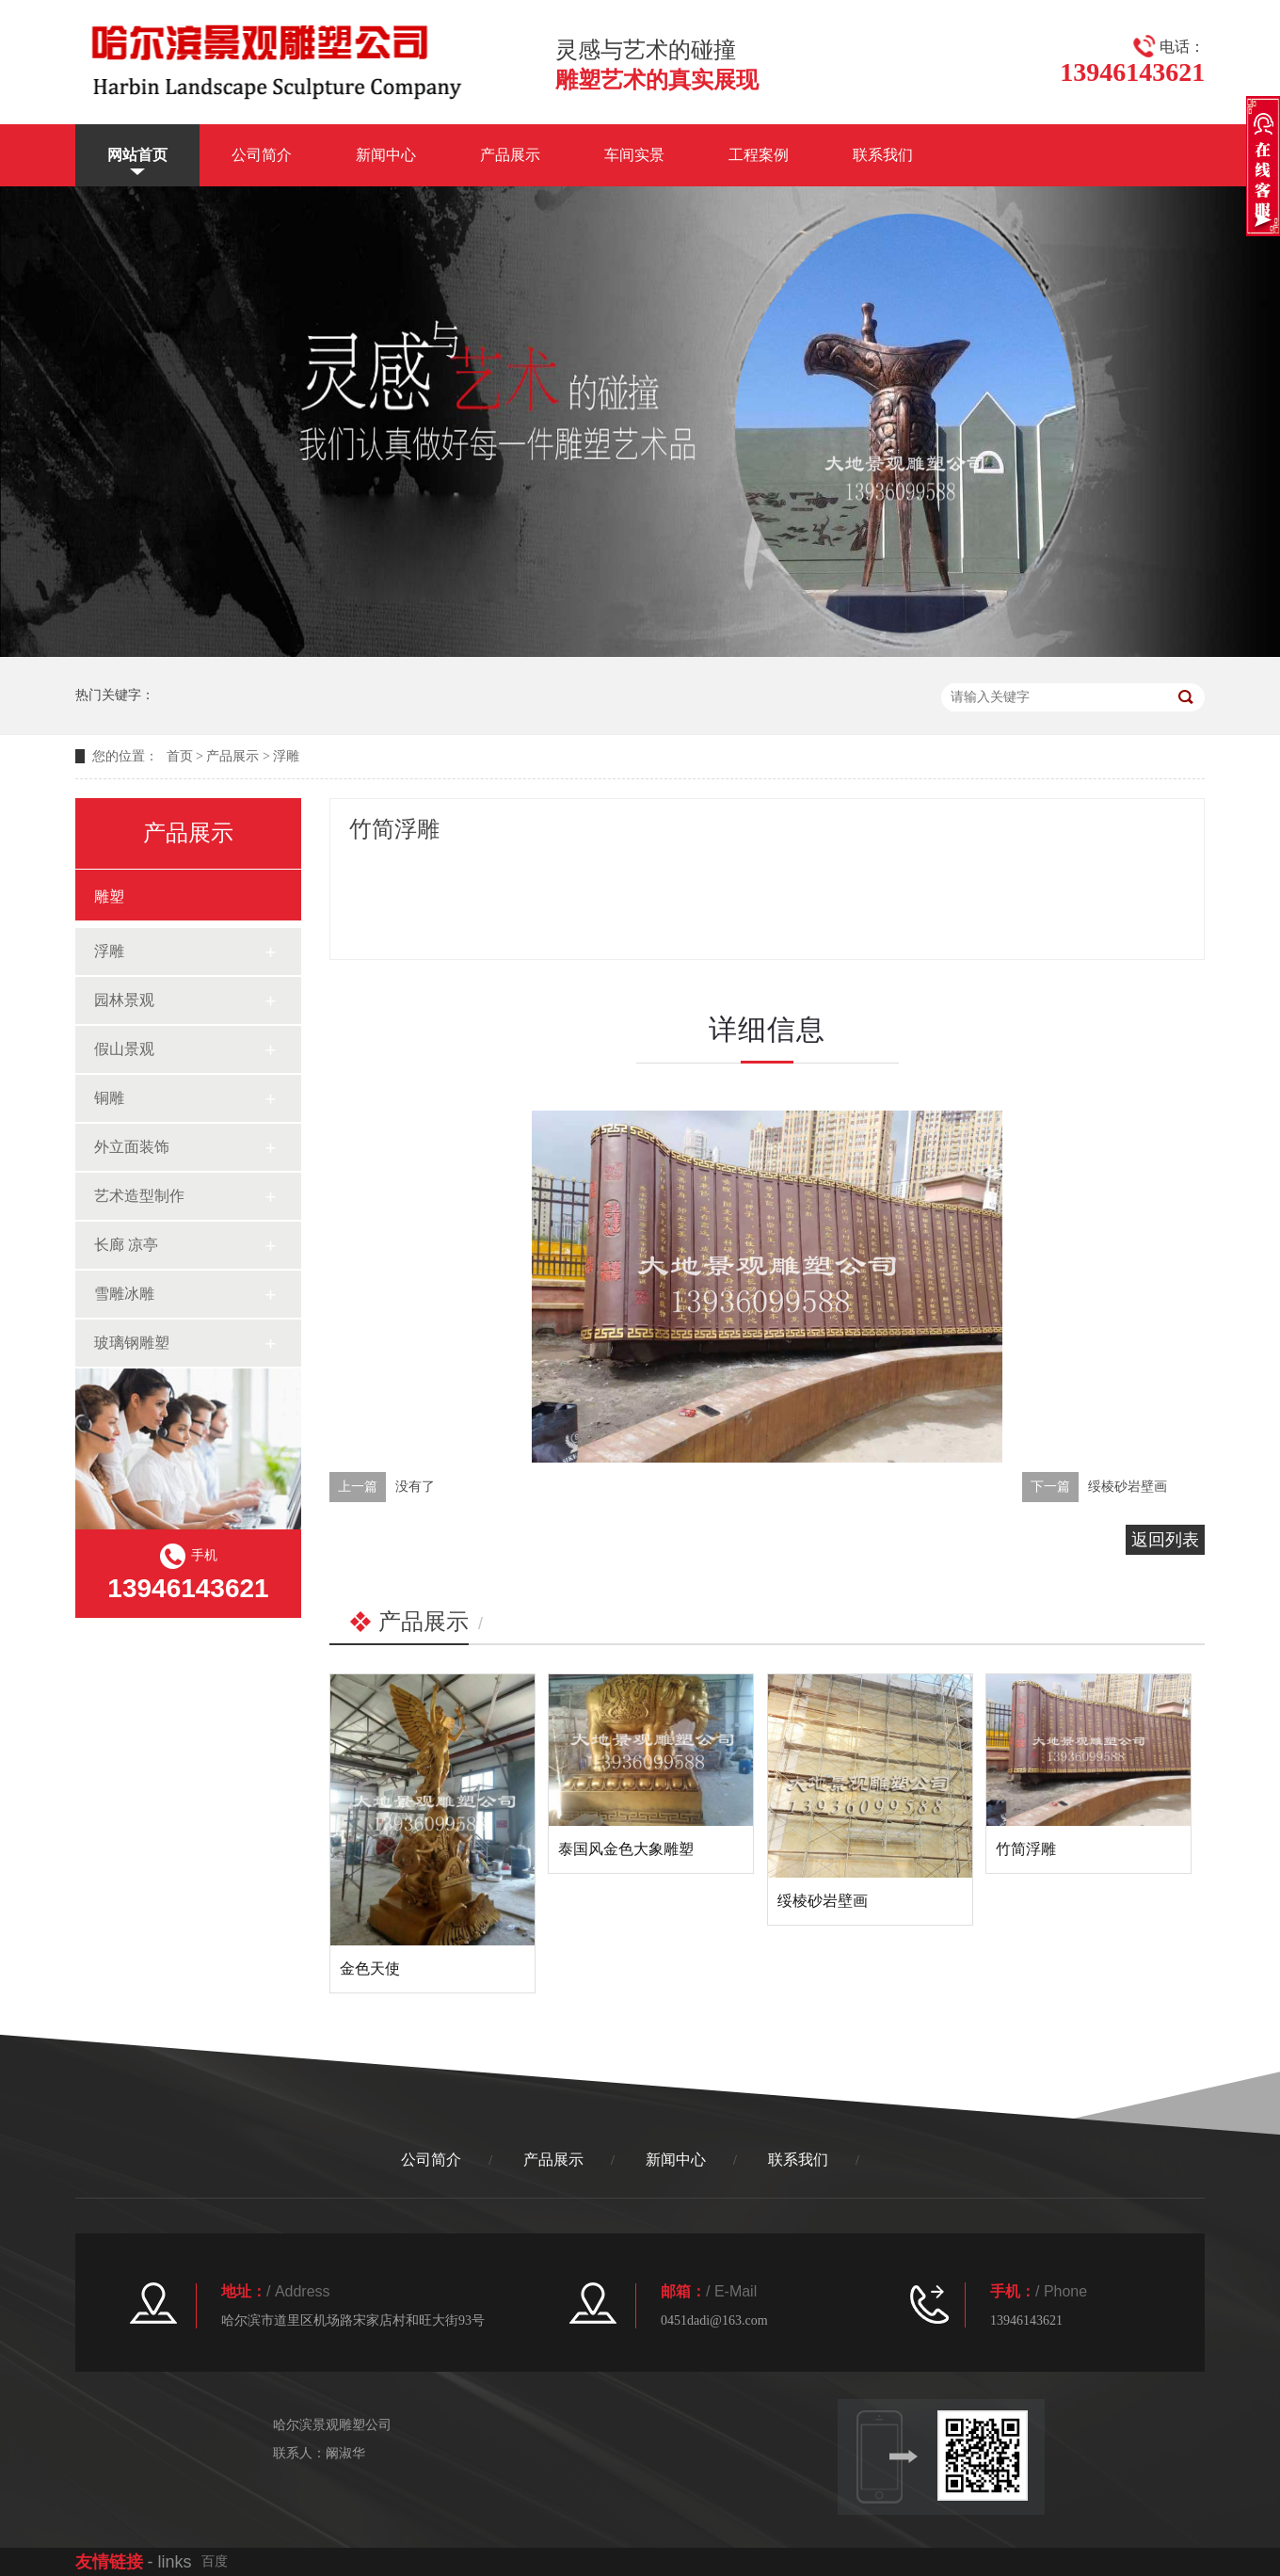  Describe the element at coordinates (180, 756) in the screenshot. I see `首页` at that location.